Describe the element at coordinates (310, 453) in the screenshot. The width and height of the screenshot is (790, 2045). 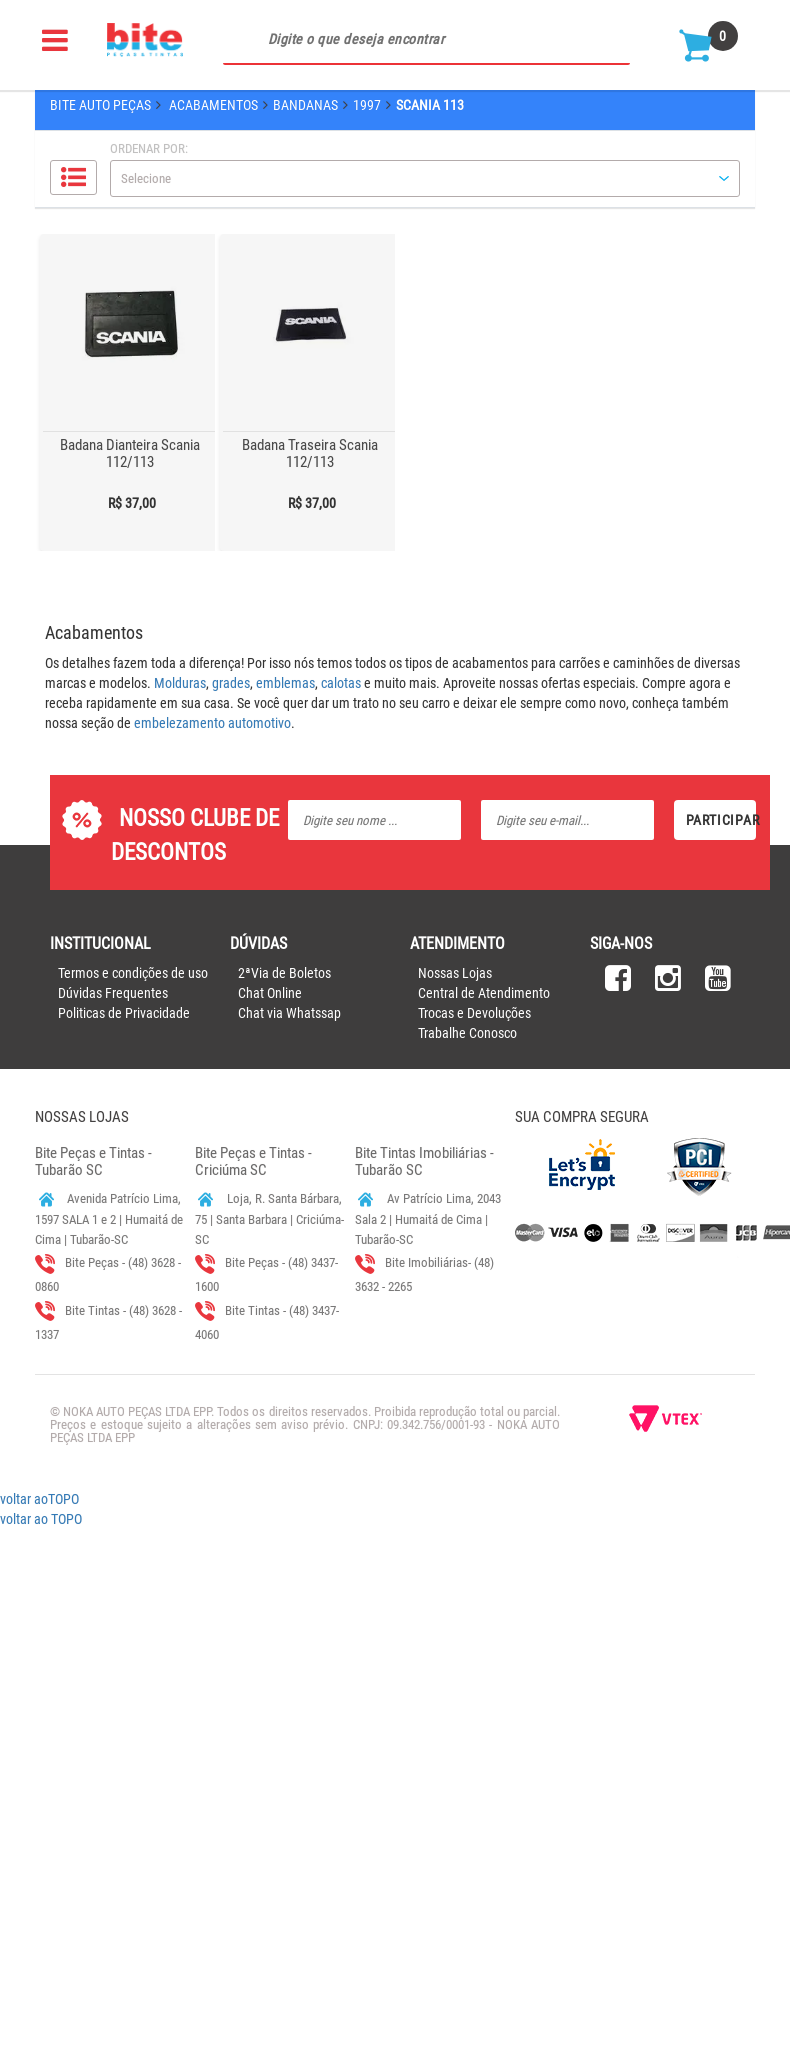
I see `Badana Traseira Scania 112/113` at that location.